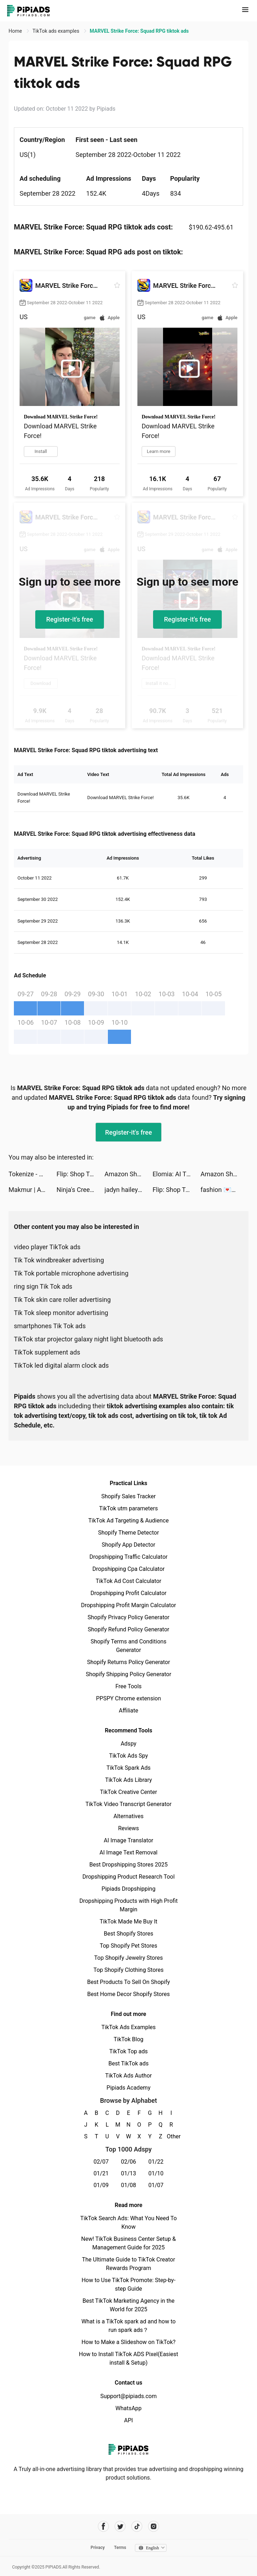  What do you see at coordinates (128, 1804) in the screenshot?
I see `TikTok Video Transcript Generator` at bounding box center [128, 1804].